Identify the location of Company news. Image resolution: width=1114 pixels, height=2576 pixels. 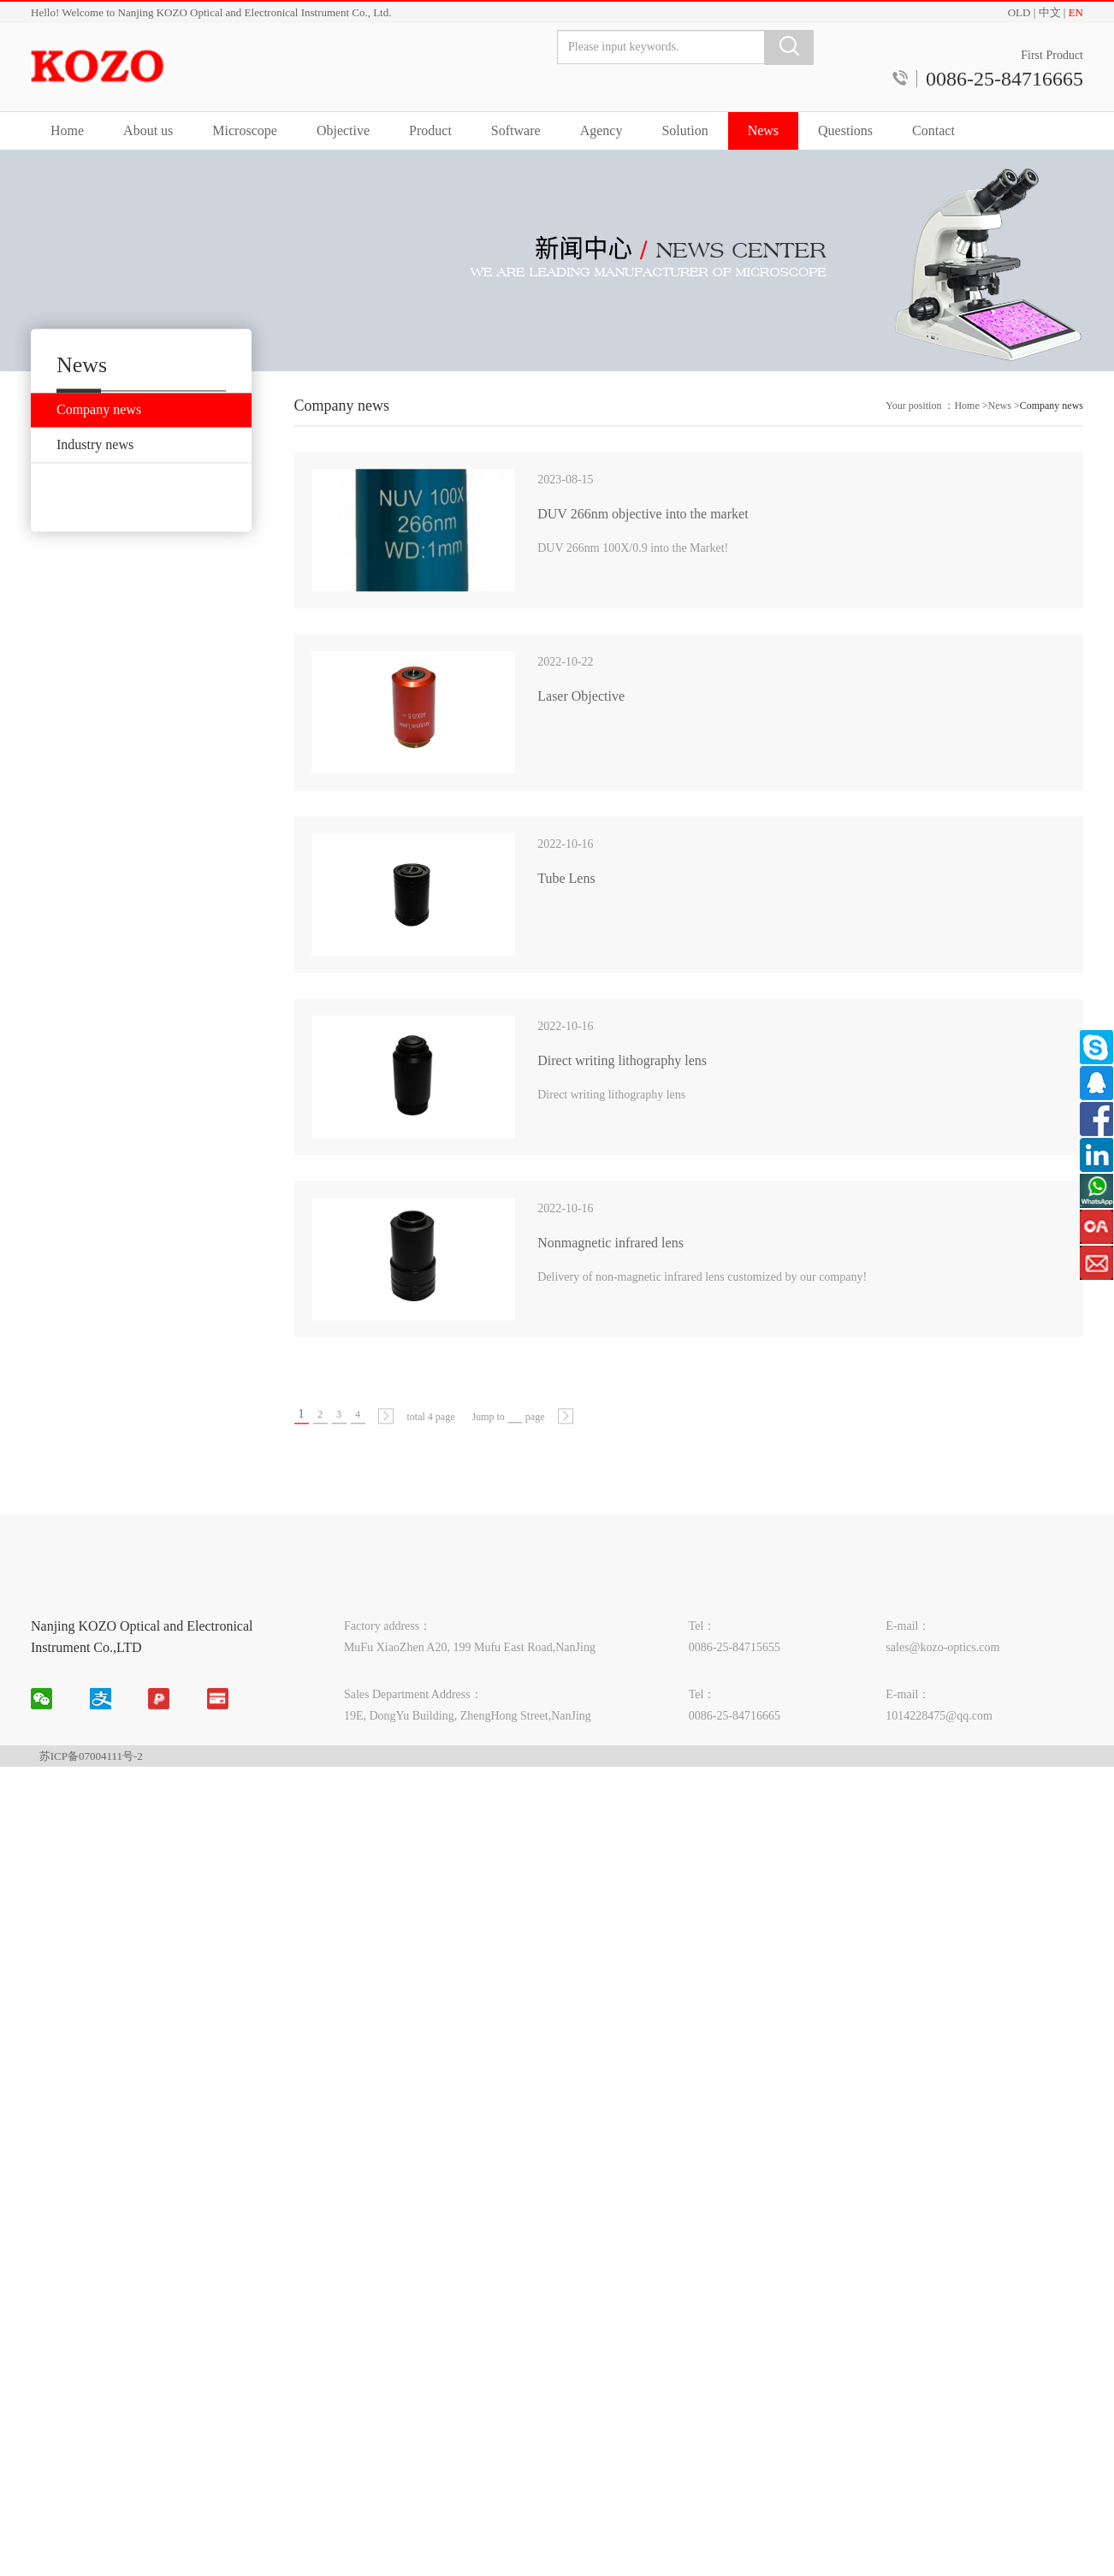
(1051, 455).